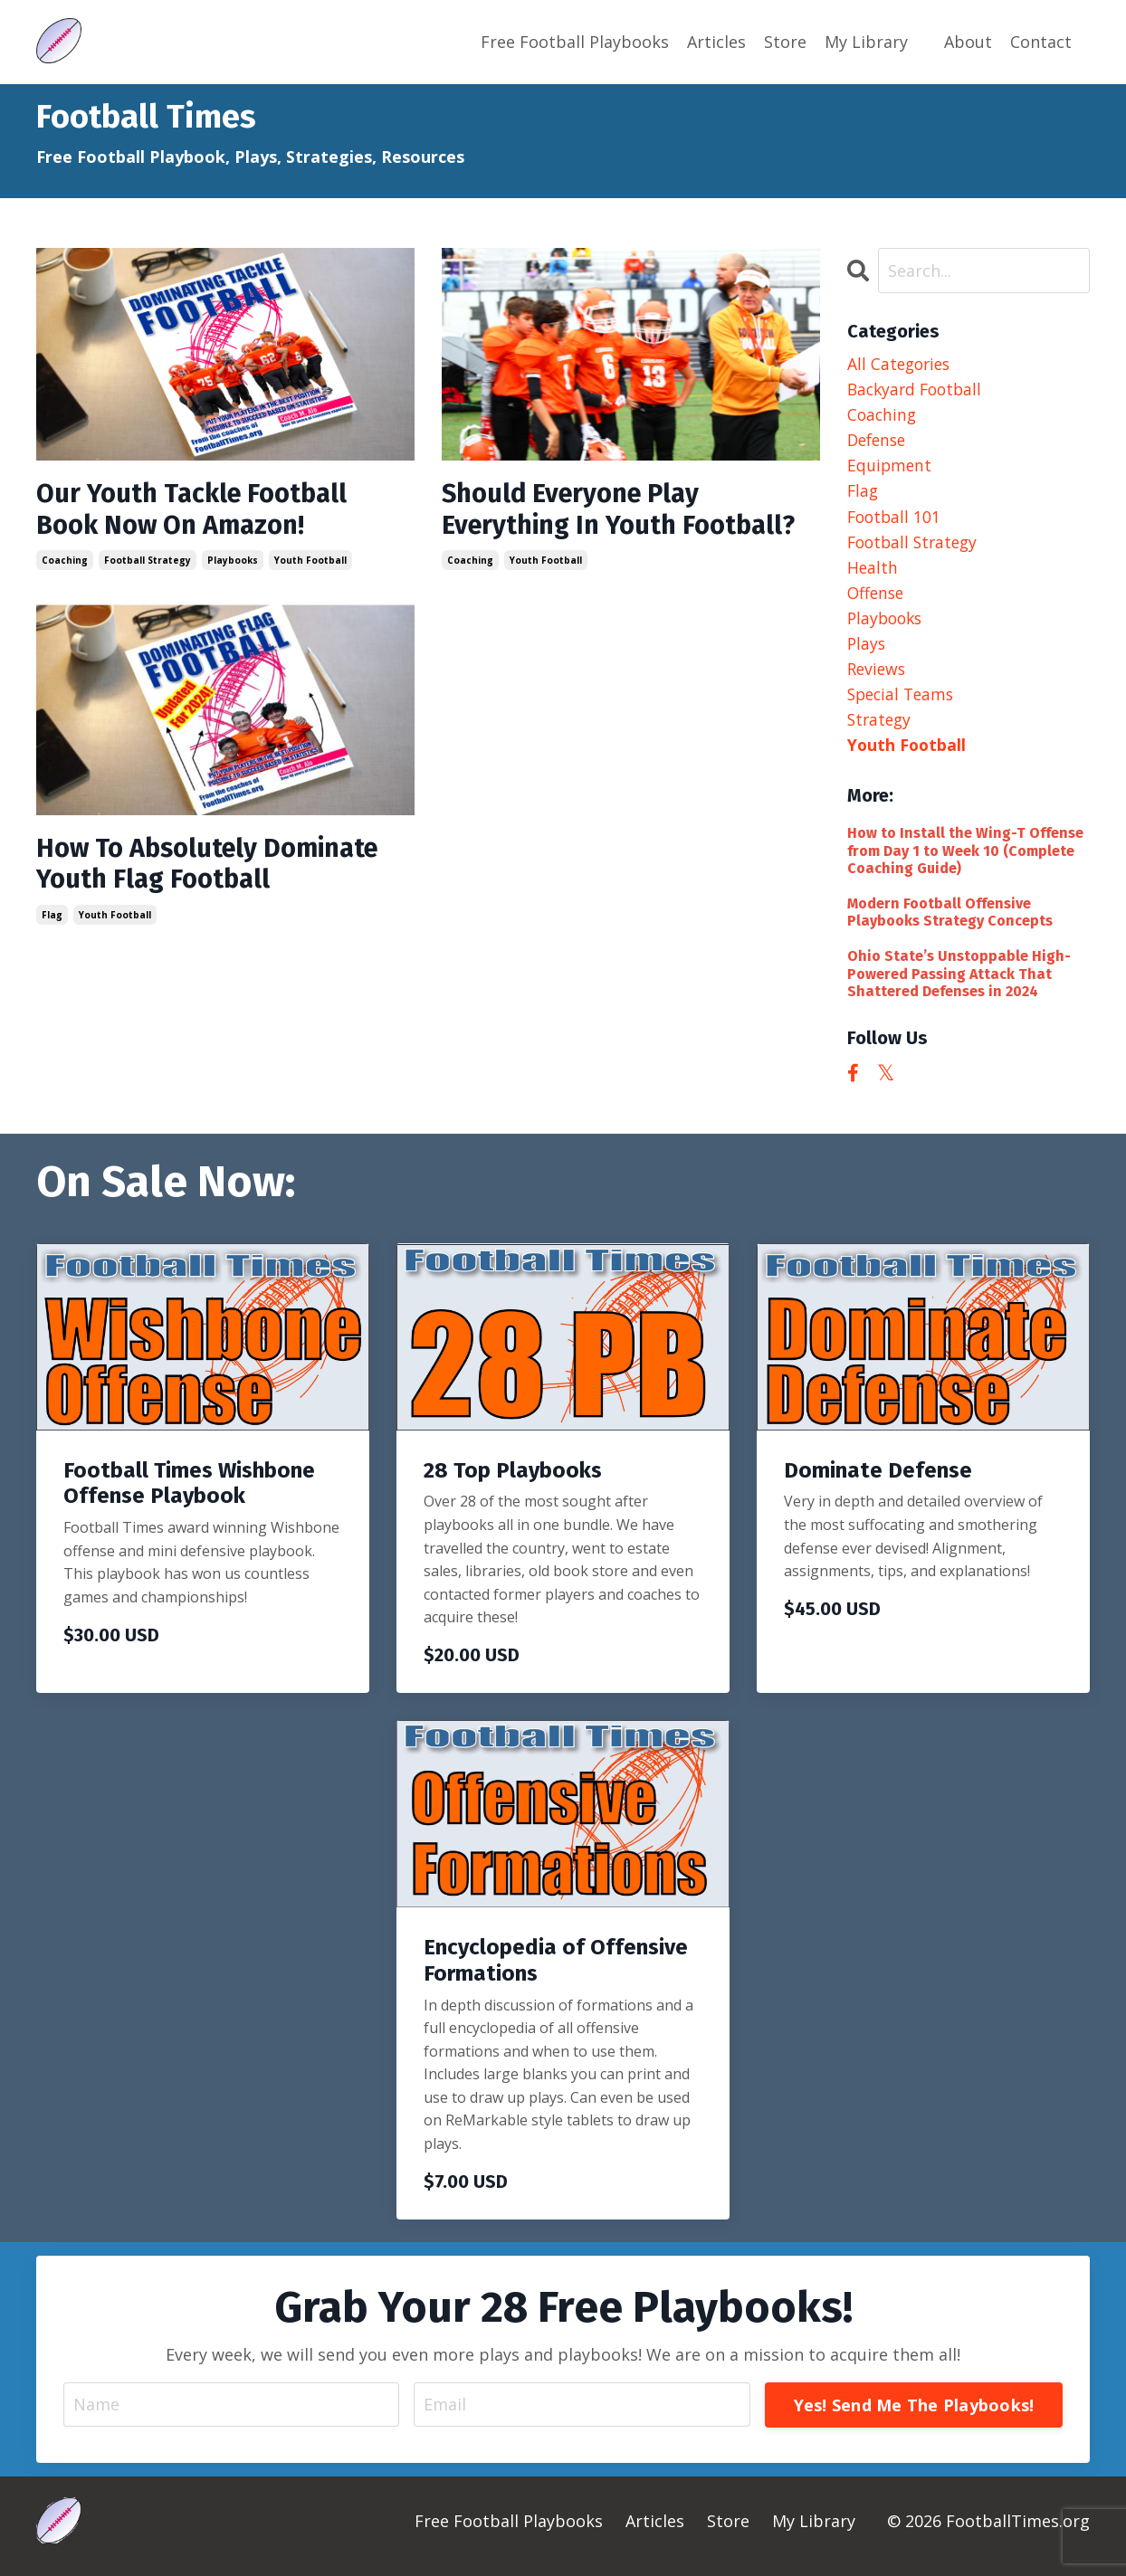 Image resolution: width=1126 pixels, height=2576 pixels. I want to click on coaching, so click(65, 562).